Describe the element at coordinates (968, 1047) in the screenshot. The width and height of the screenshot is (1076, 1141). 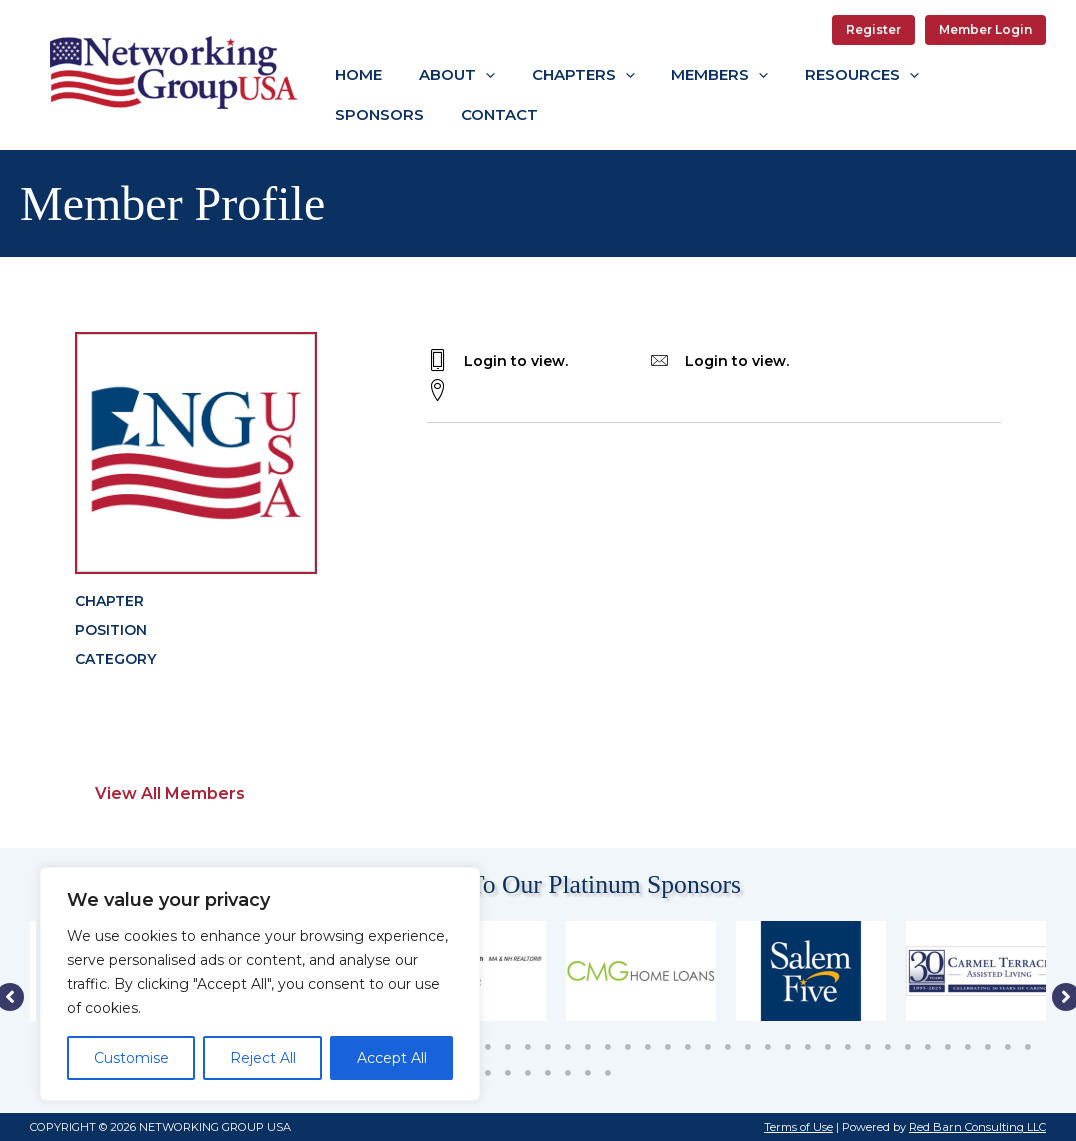
I see `47 [tab]` at that location.